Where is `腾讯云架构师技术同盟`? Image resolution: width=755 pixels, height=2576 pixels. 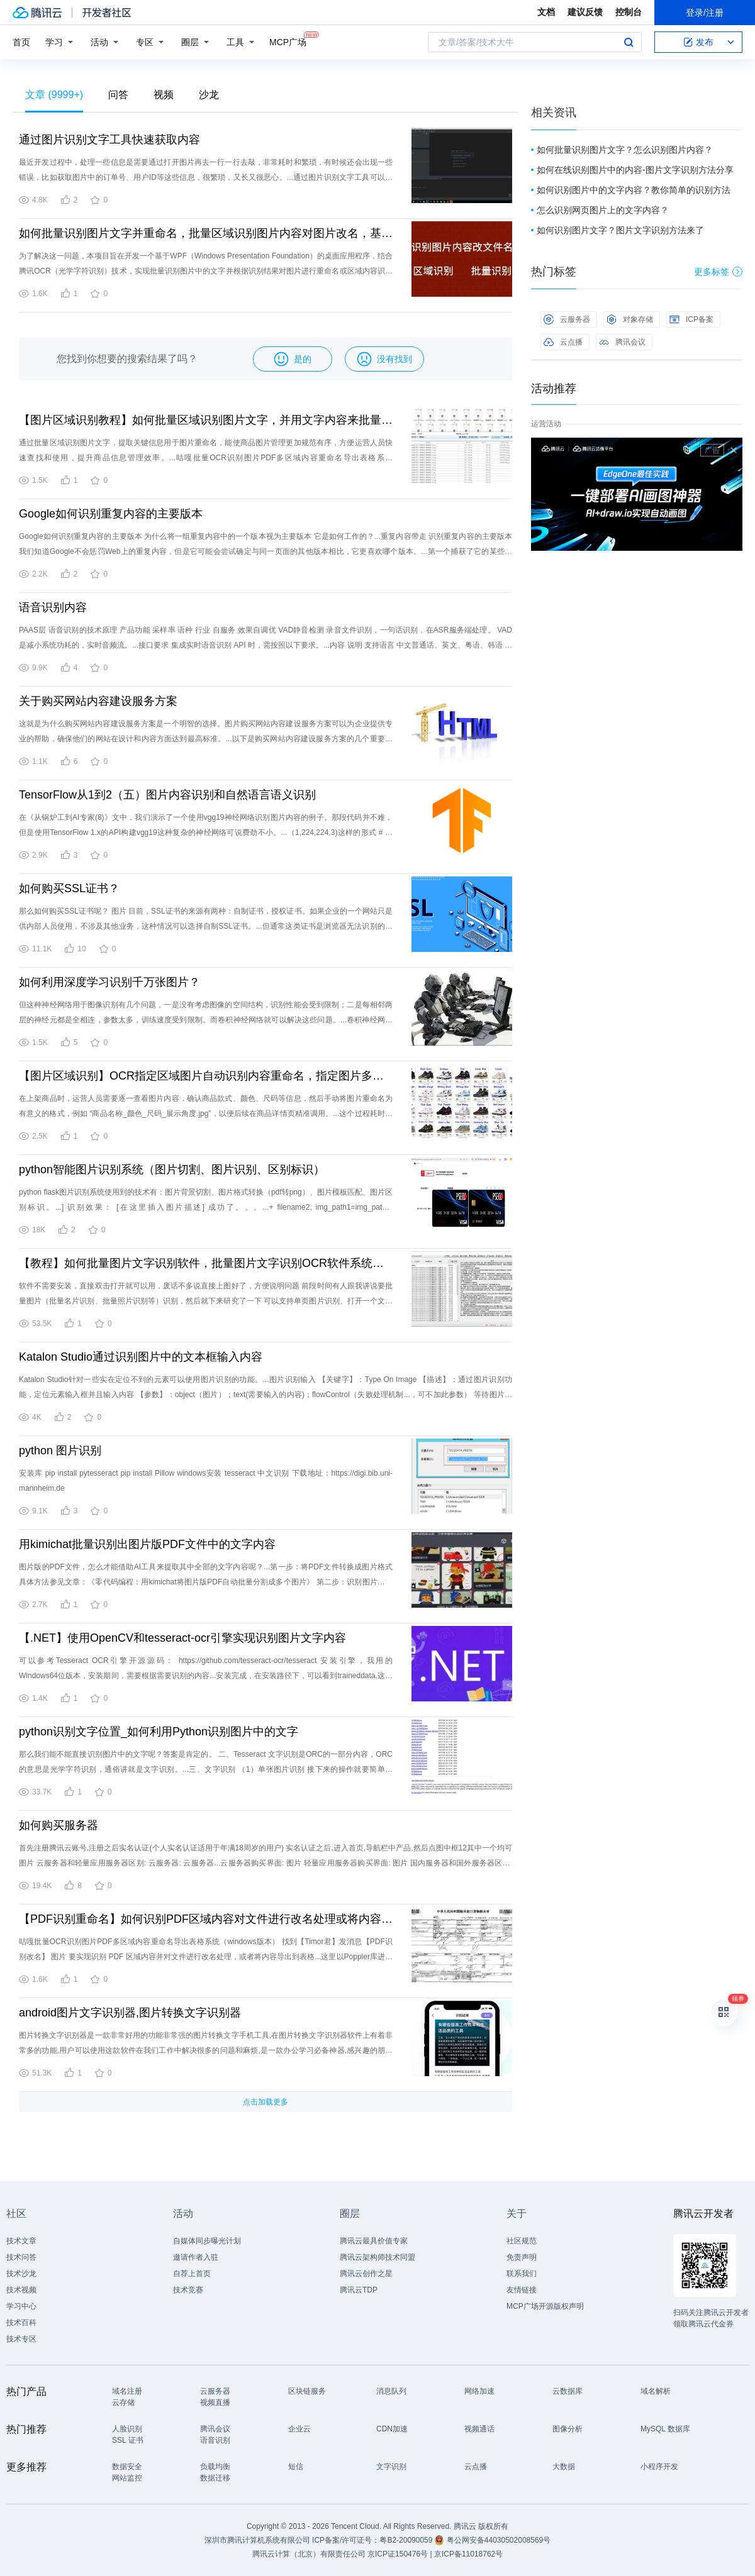
腾讯云架构师技术同盟 is located at coordinates (377, 2257).